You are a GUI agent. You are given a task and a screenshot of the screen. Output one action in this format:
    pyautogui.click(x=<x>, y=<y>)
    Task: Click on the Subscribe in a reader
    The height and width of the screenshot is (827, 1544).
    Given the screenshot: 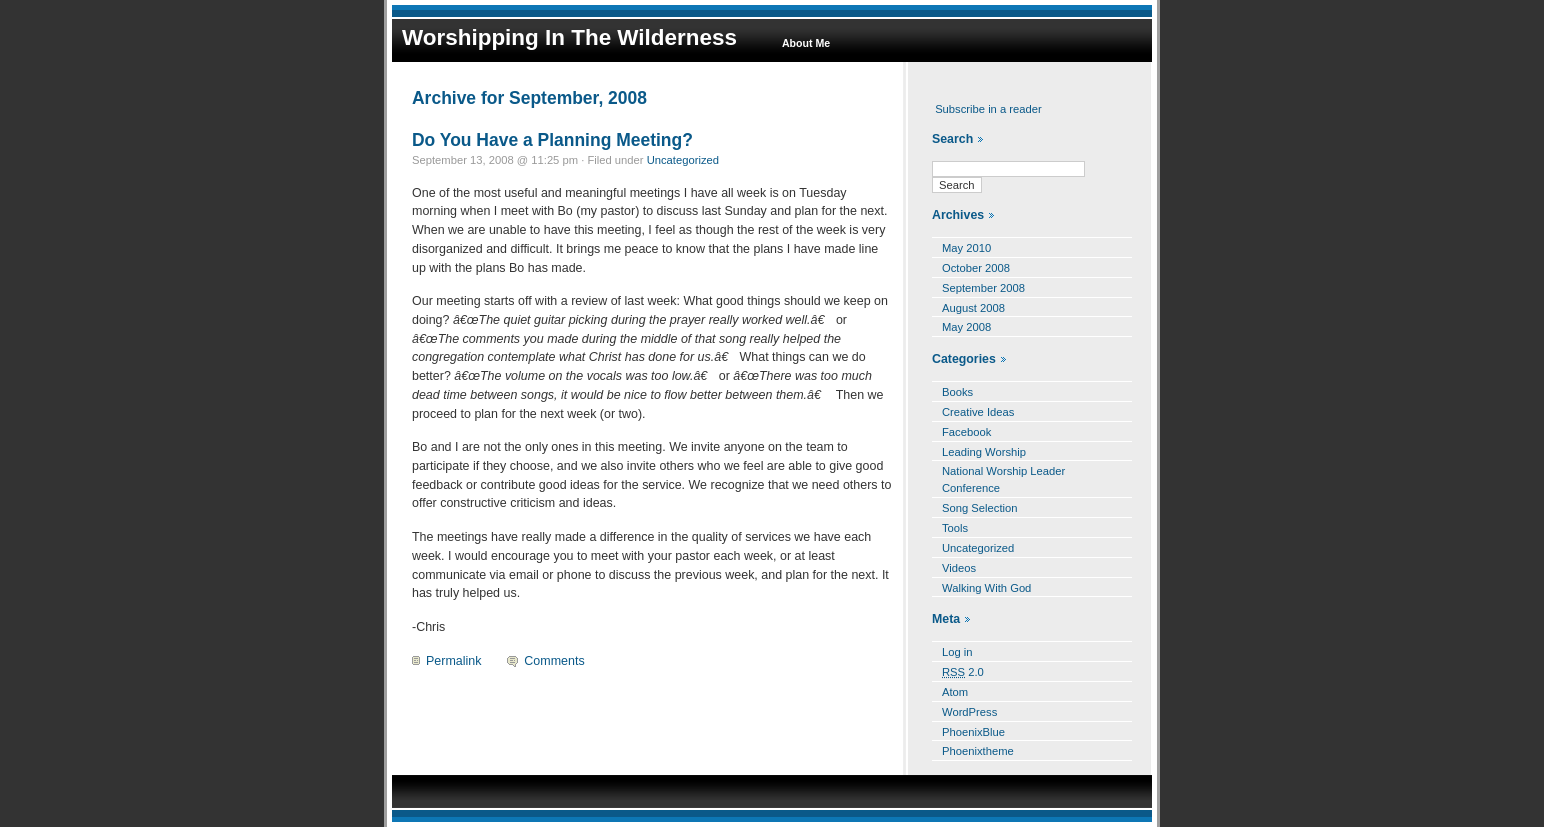 What is the action you would take?
    pyautogui.click(x=988, y=109)
    